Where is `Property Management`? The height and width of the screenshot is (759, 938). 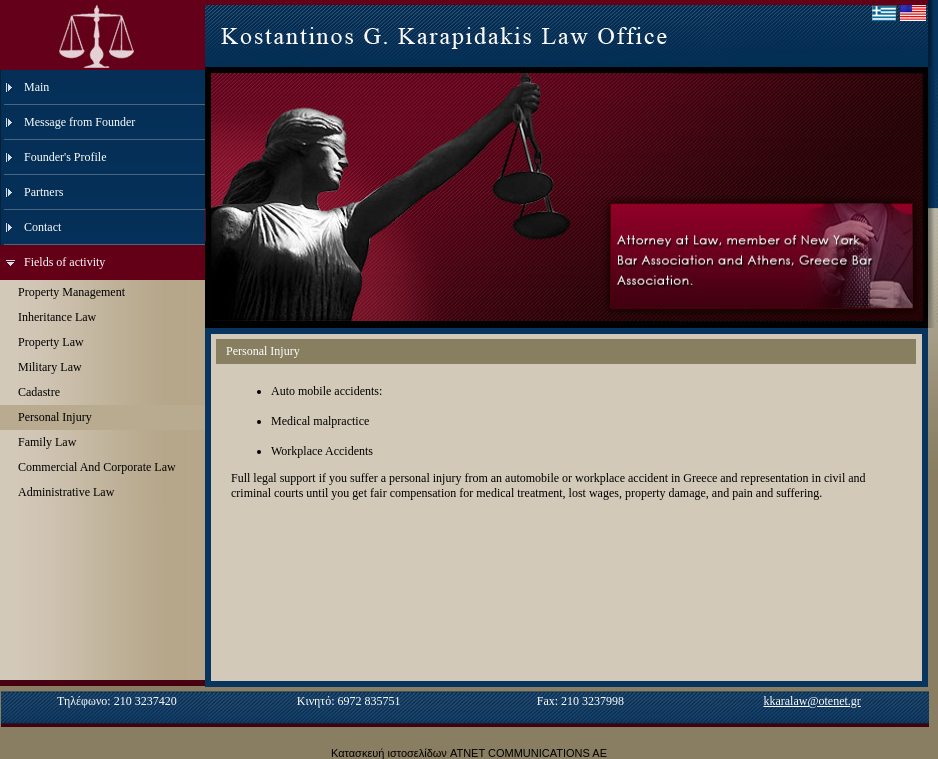
Property Management is located at coordinates (71, 292).